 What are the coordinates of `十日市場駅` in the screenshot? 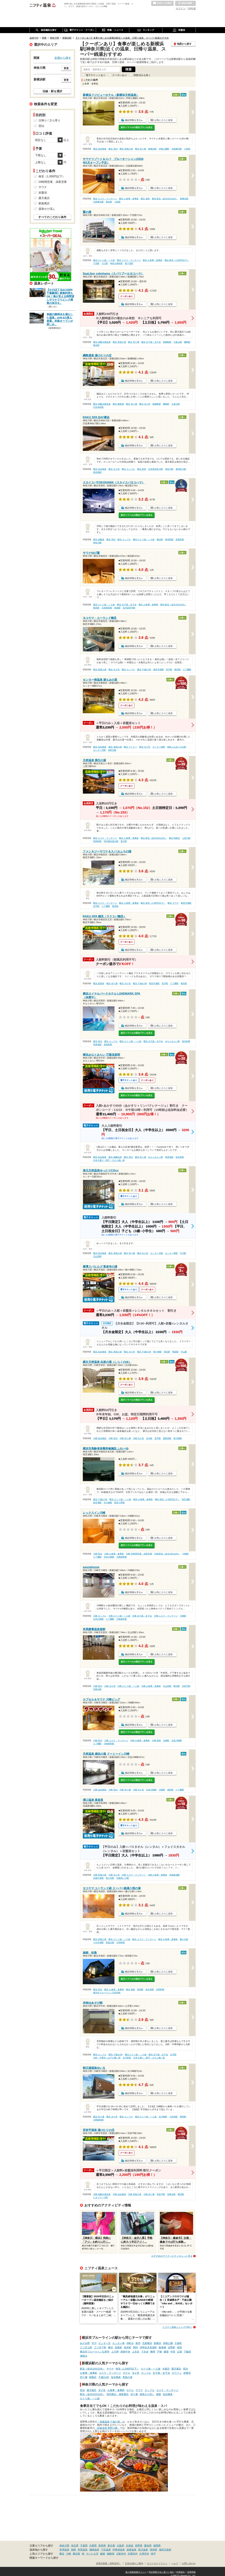 It's located at (98, 1942).